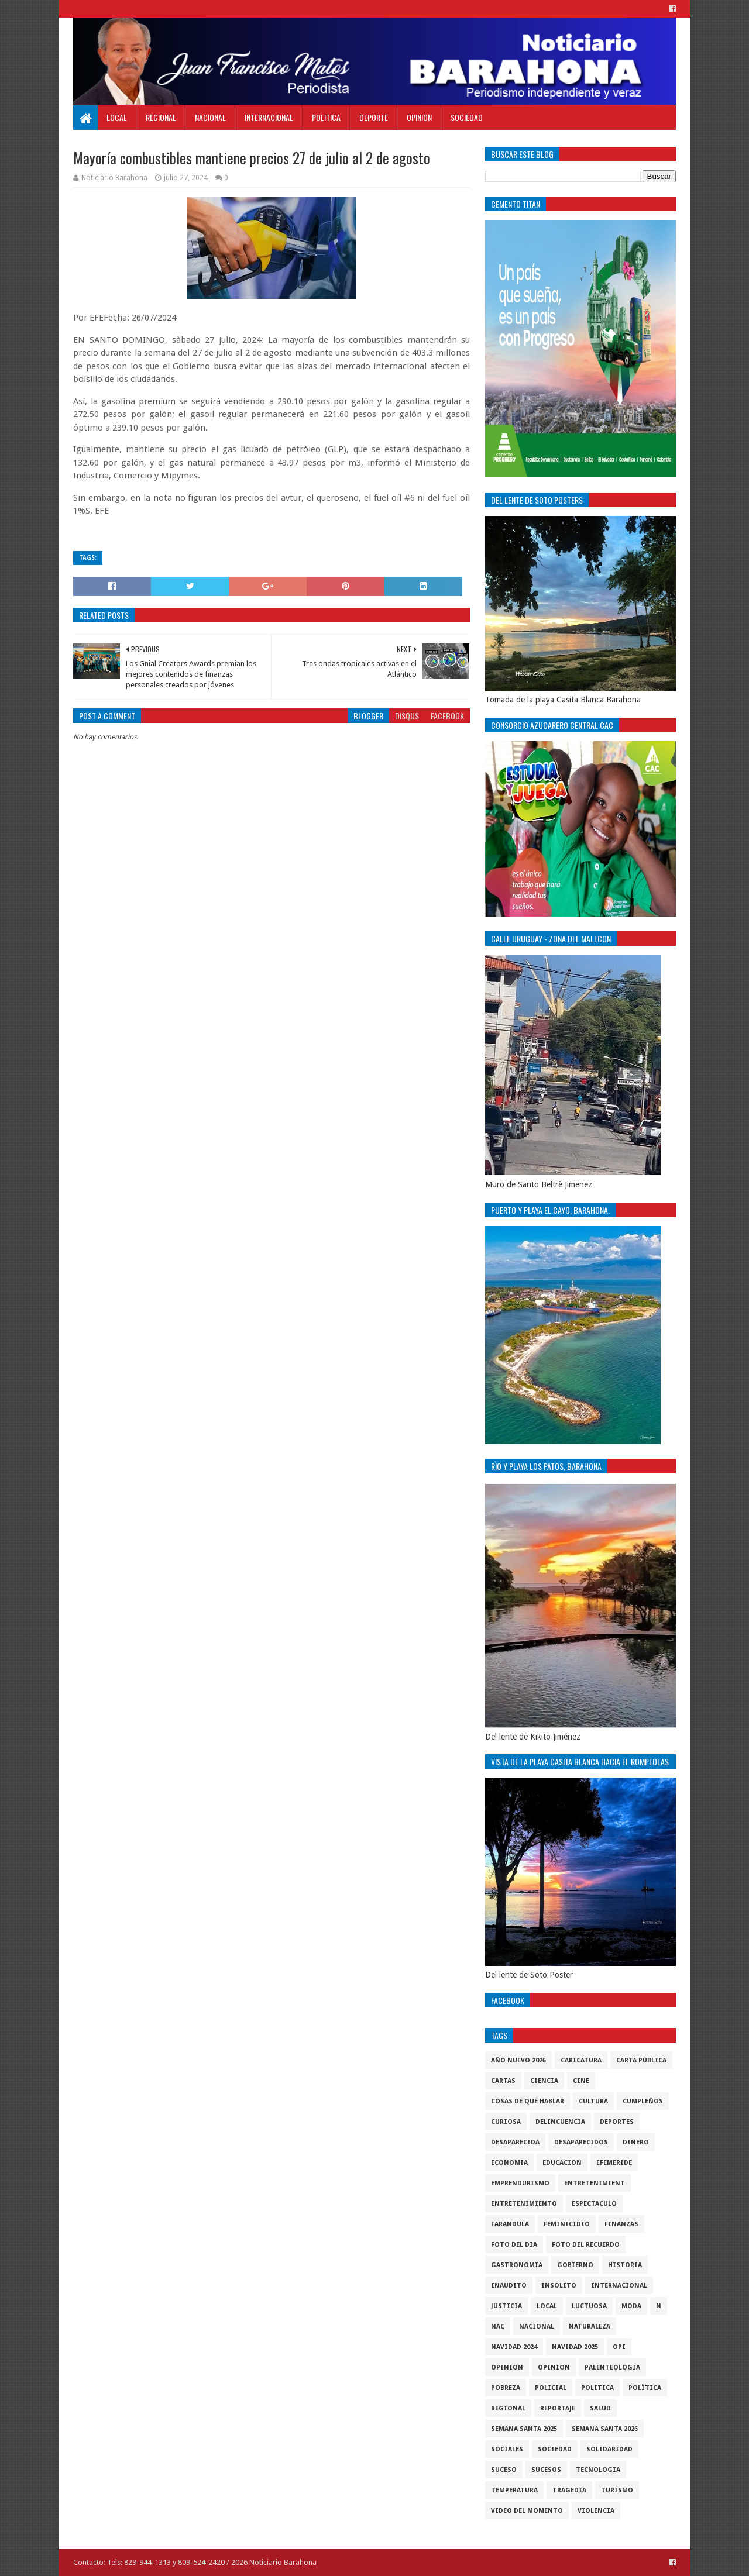 Image resolution: width=749 pixels, height=2576 pixels. Describe the element at coordinates (514, 2244) in the screenshot. I see `foto del dia` at that location.